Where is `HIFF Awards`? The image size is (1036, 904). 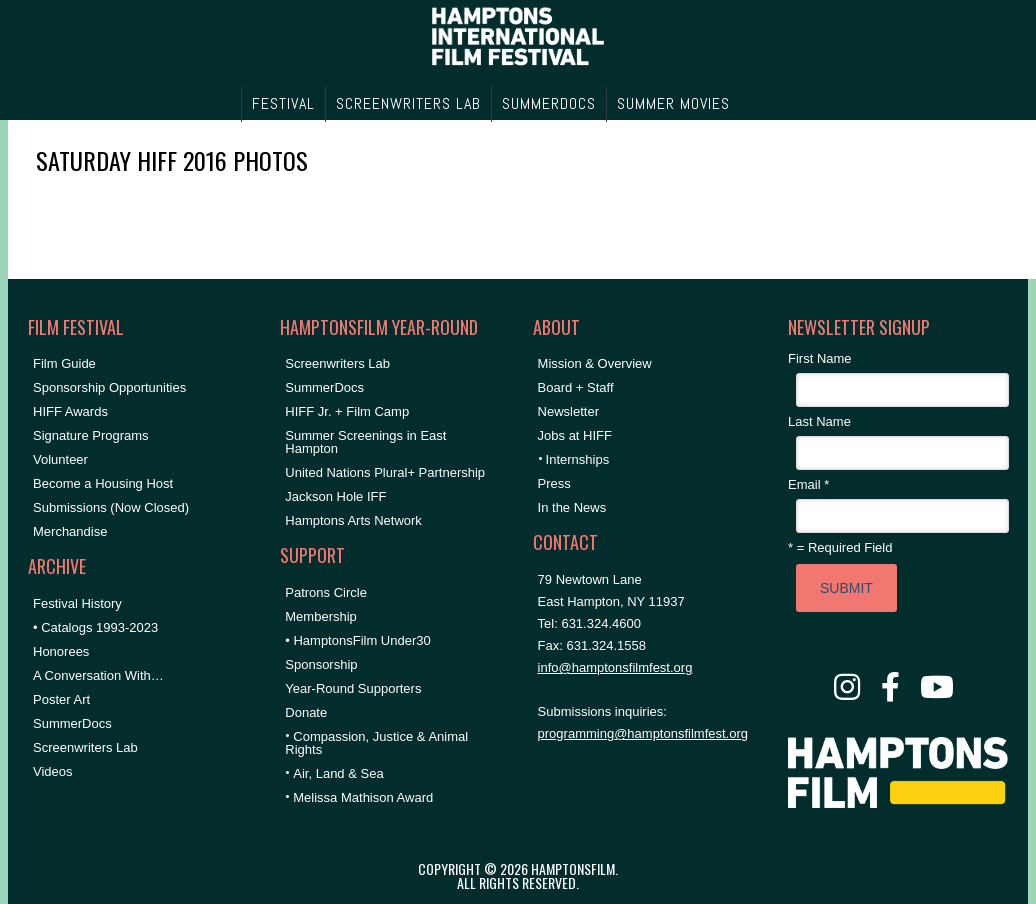
HIFF Awards is located at coordinates (70, 411).